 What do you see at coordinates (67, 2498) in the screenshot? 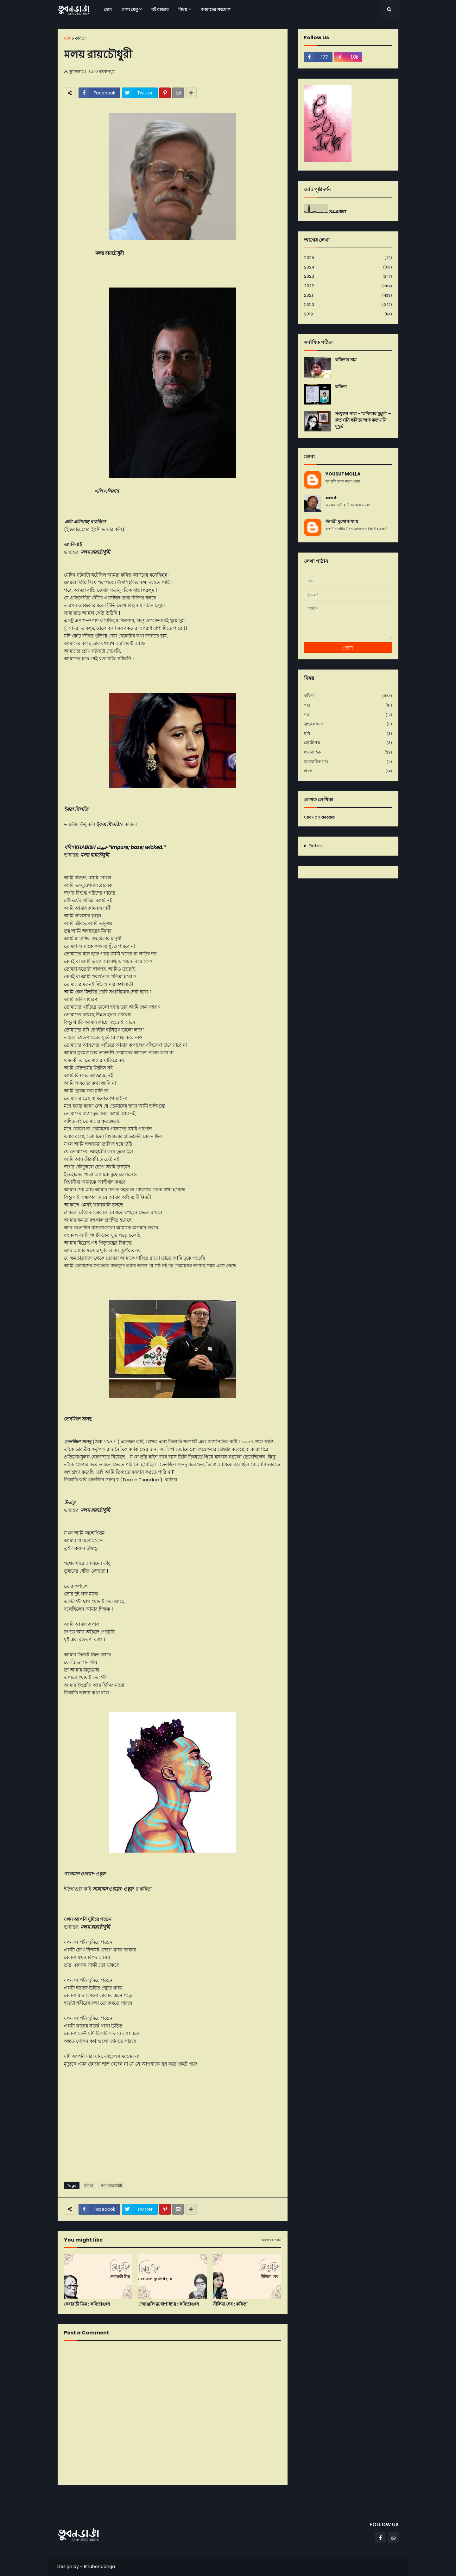
I see `নবীনতর` at bounding box center [67, 2498].